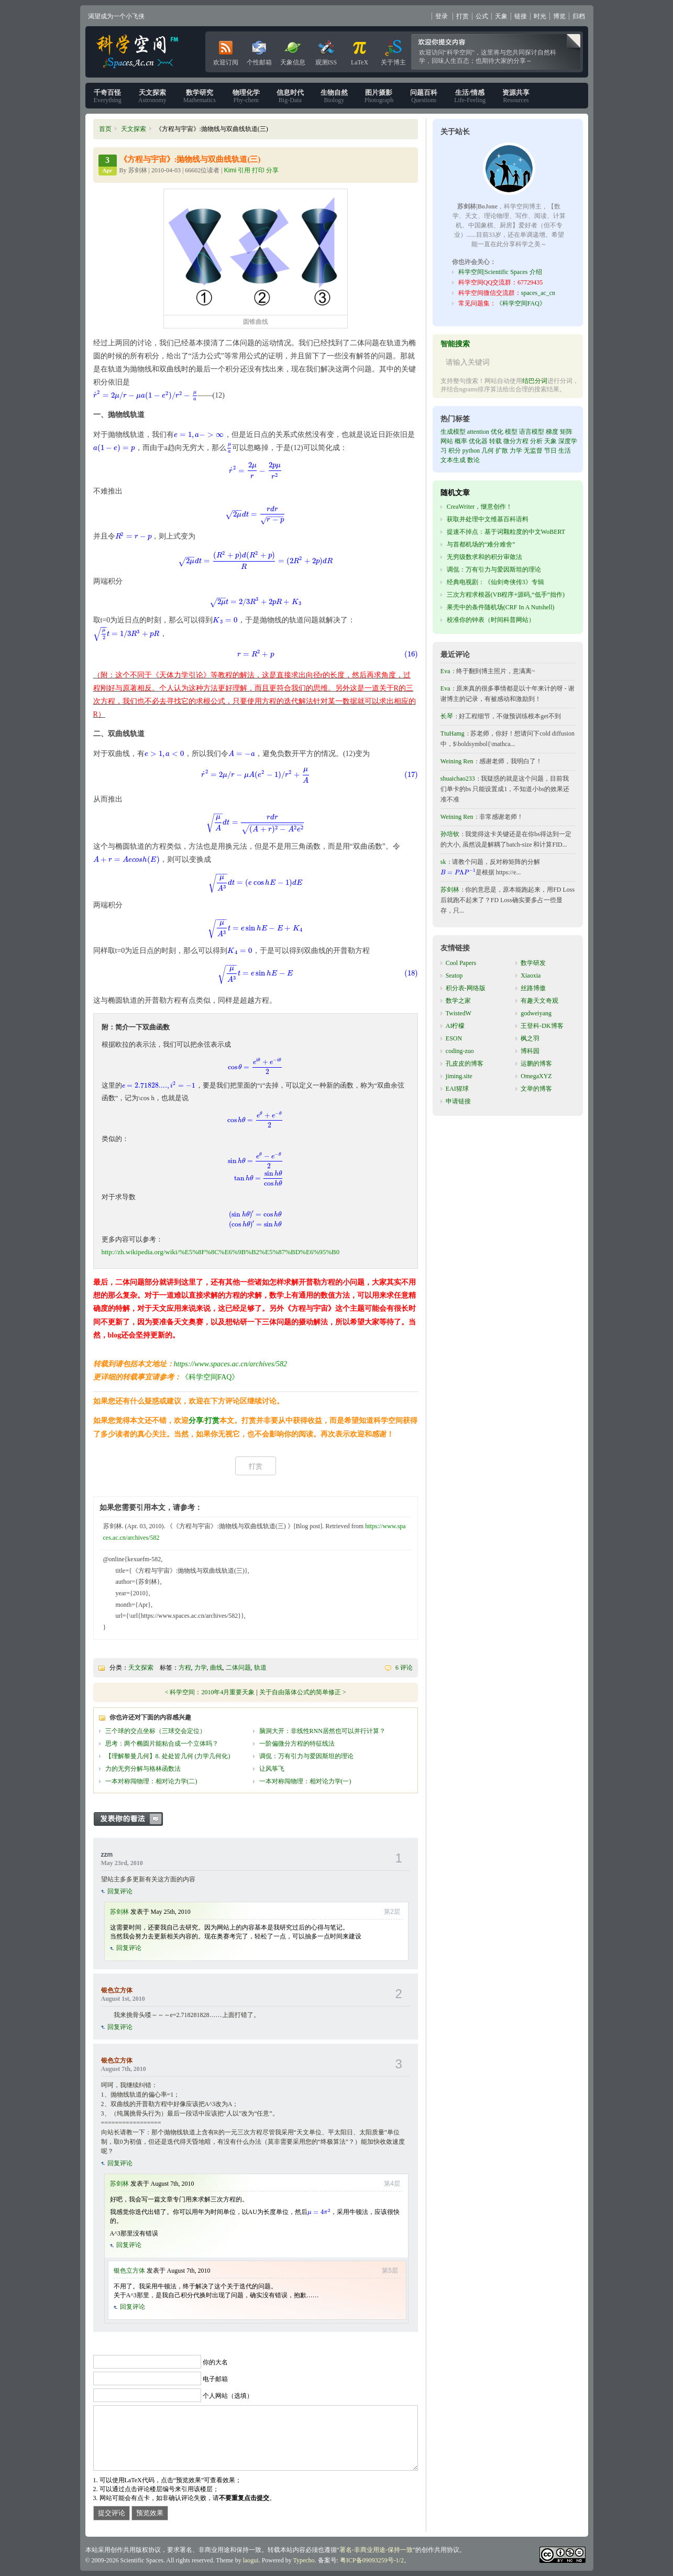 This screenshot has width=673, height=2576. What do you see at coordinates (404, 1667) in the screenshot?
I see `6 评论` at bounding box center [404, 1667].